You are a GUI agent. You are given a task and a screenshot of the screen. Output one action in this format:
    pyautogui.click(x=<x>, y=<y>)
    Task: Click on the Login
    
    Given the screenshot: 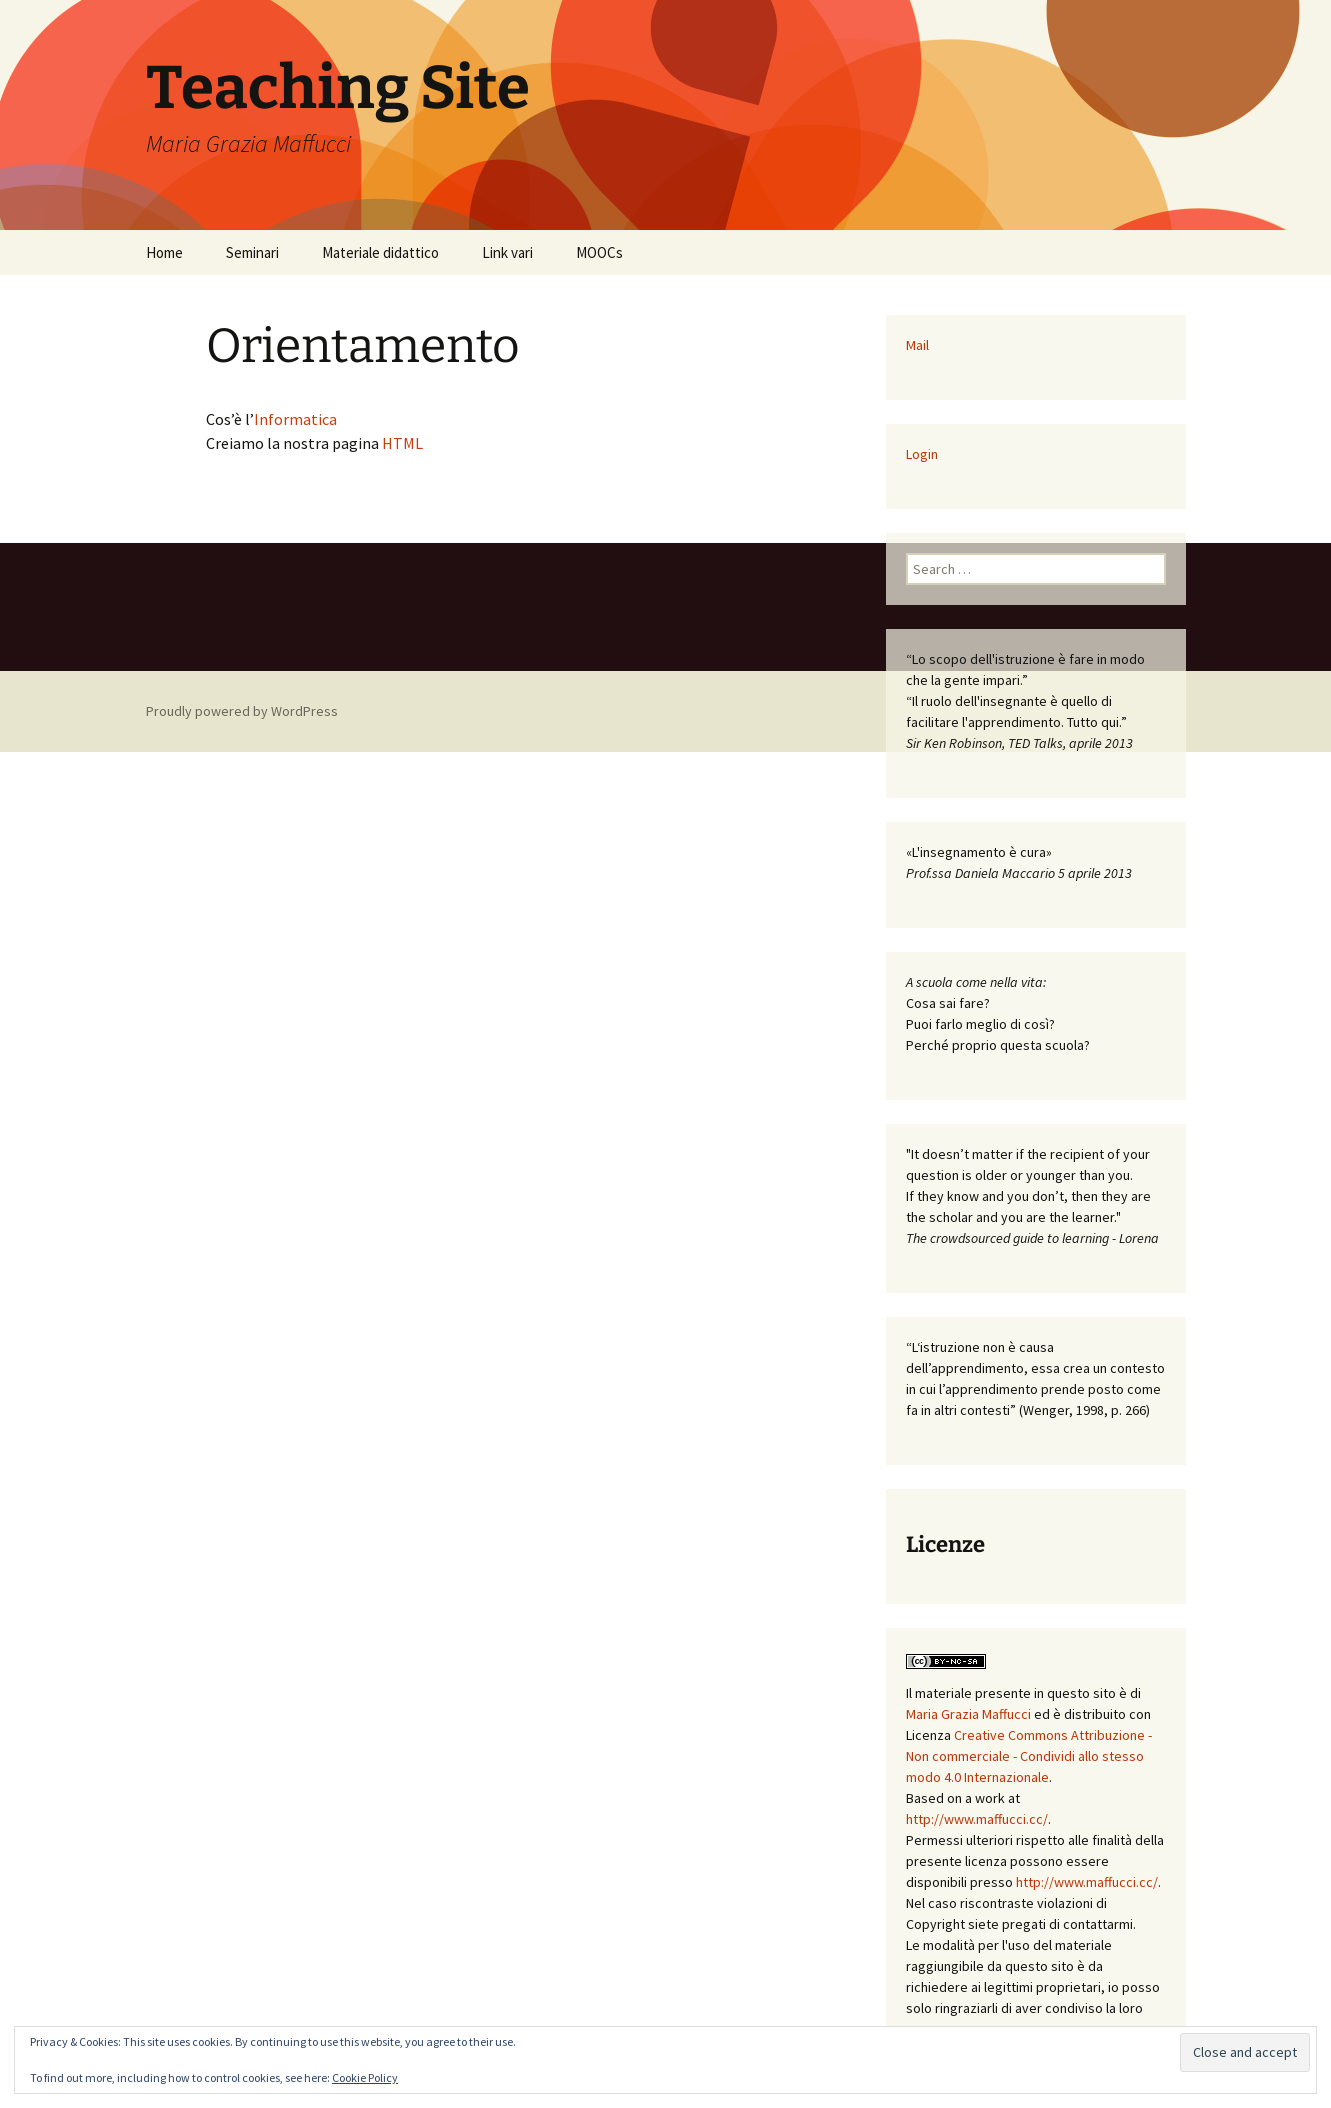 What is the action you would take?
    pyautogui.click(x=922, y=454)
    